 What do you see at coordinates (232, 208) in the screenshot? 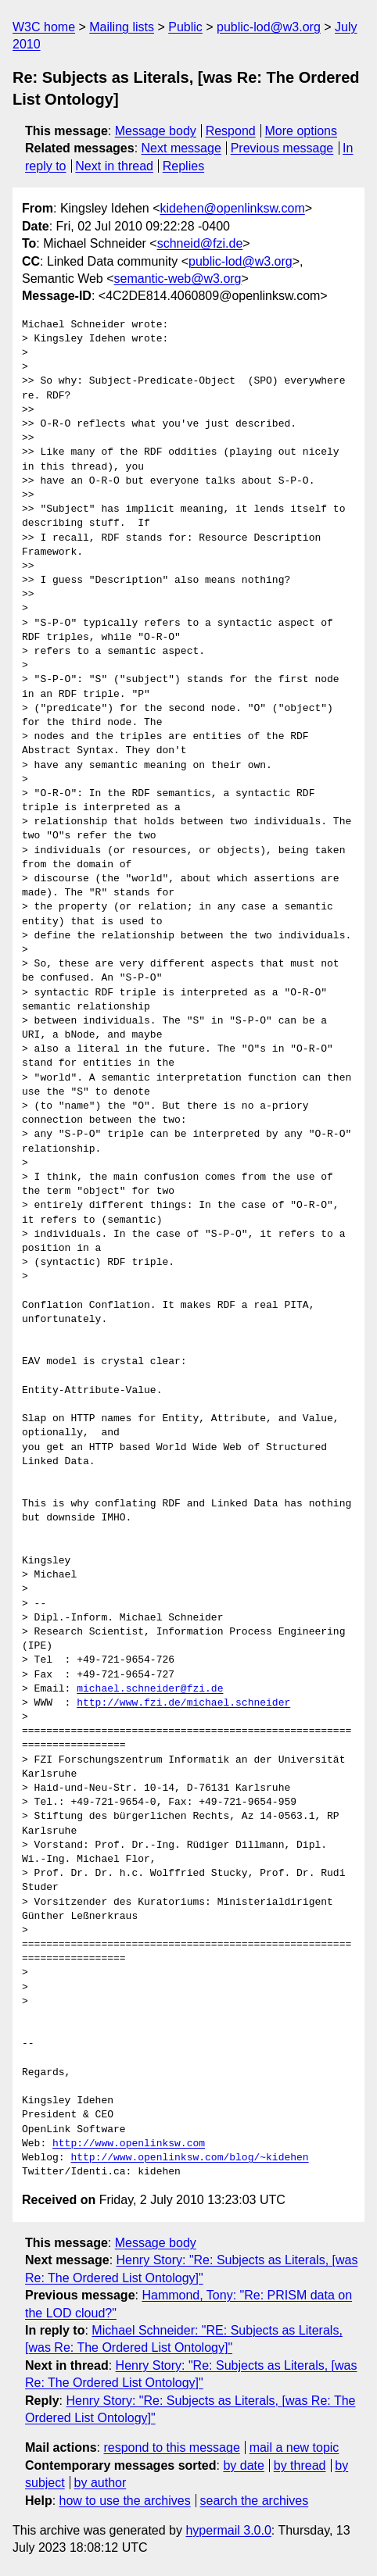
I see `kidehen@openlinksw.com` at bounding box center [232, 208].